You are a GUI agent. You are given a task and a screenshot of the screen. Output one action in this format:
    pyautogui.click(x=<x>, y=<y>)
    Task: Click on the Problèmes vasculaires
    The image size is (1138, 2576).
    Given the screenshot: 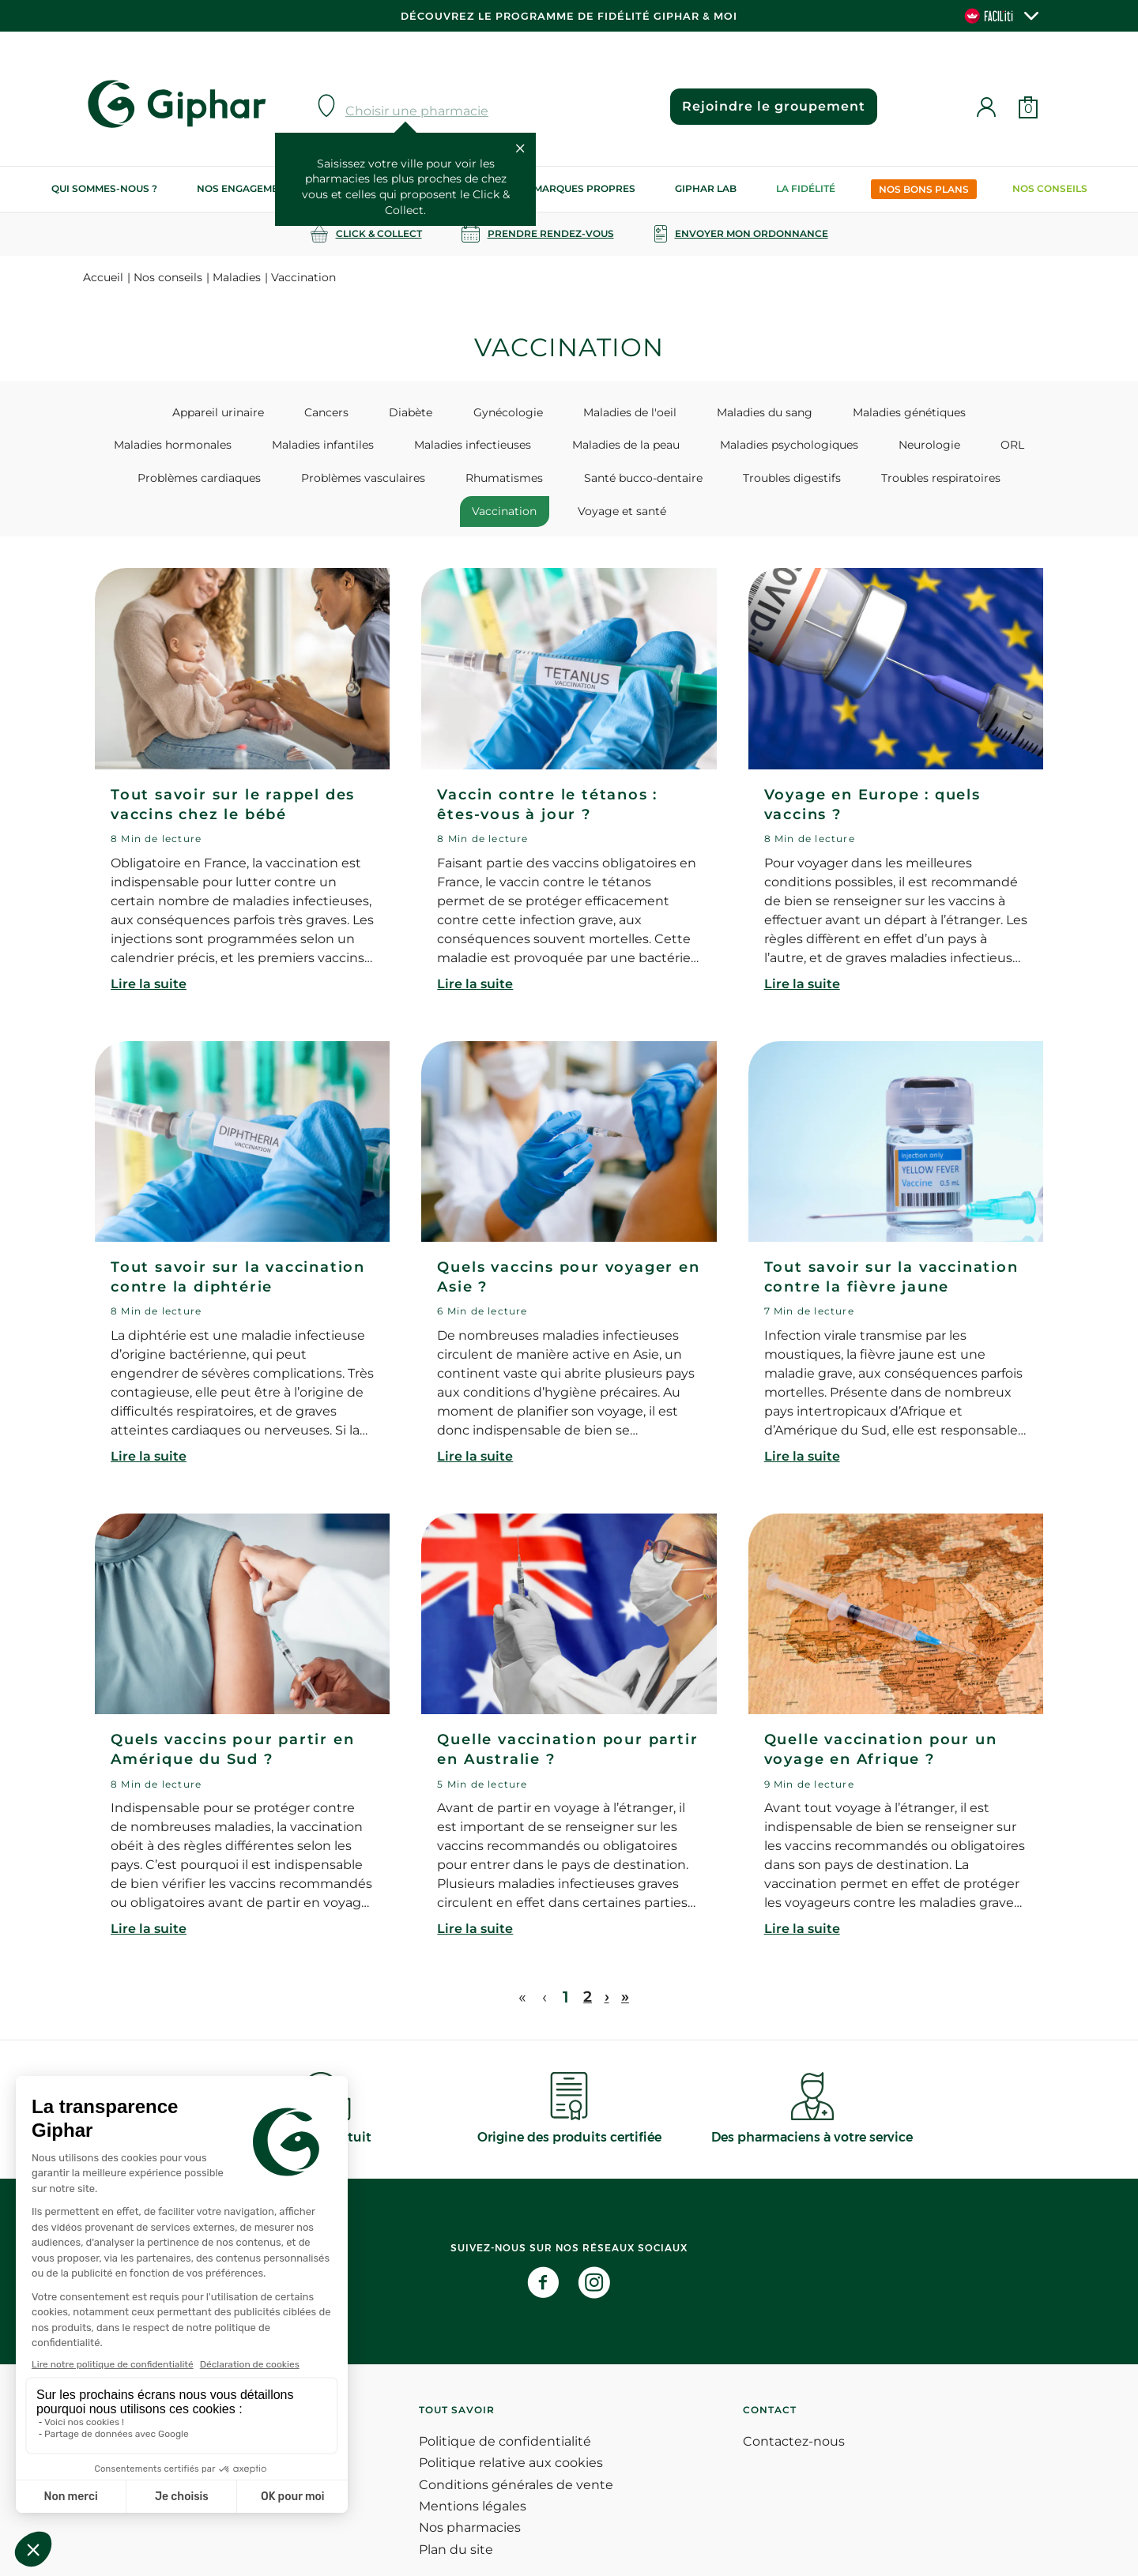 What is the action you would take?
    pyautogui.click(x=205, y=483)
    